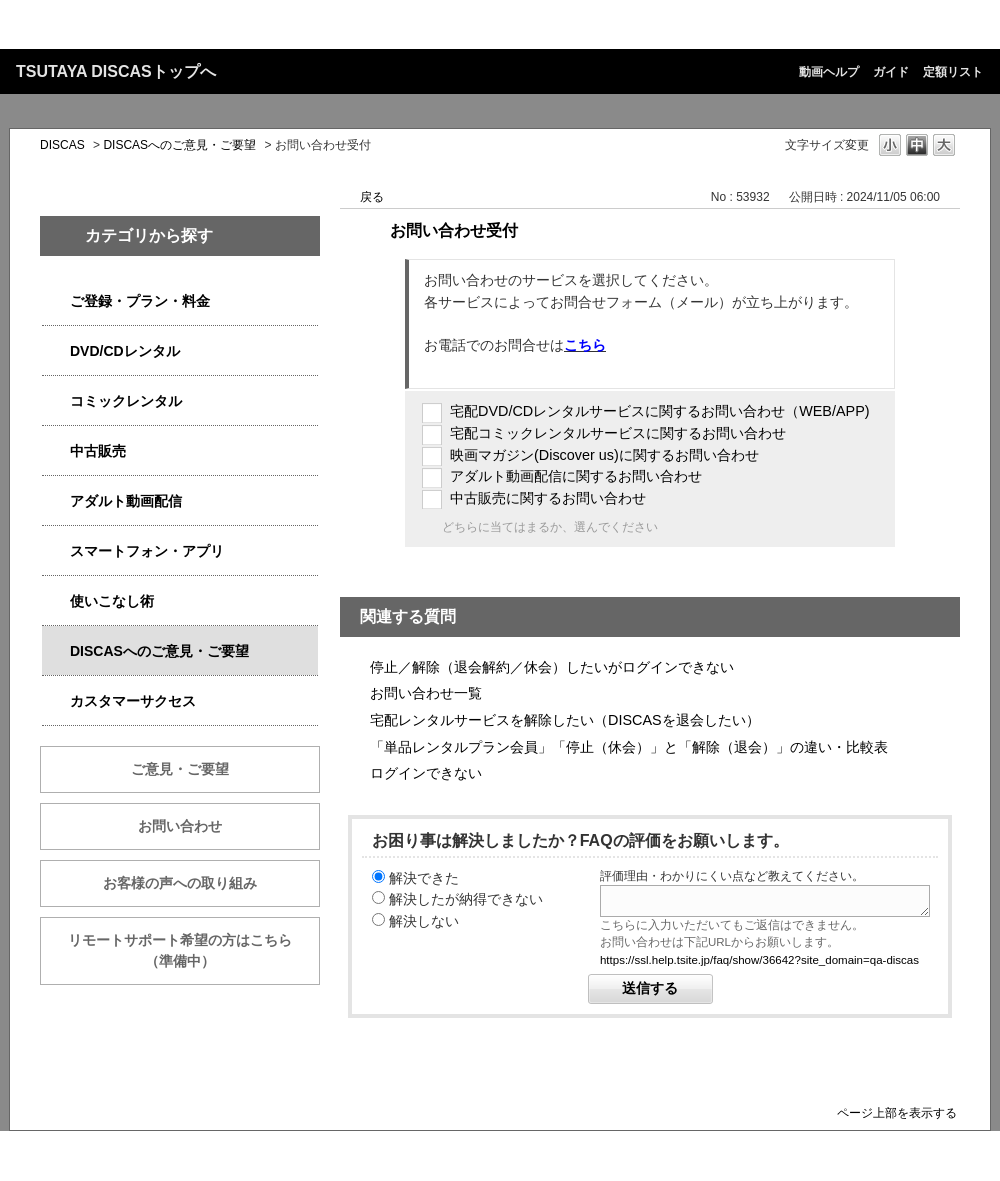 This screenshot has width=1000, height=1181. I want to click on 中古販売, so click(98, 451).